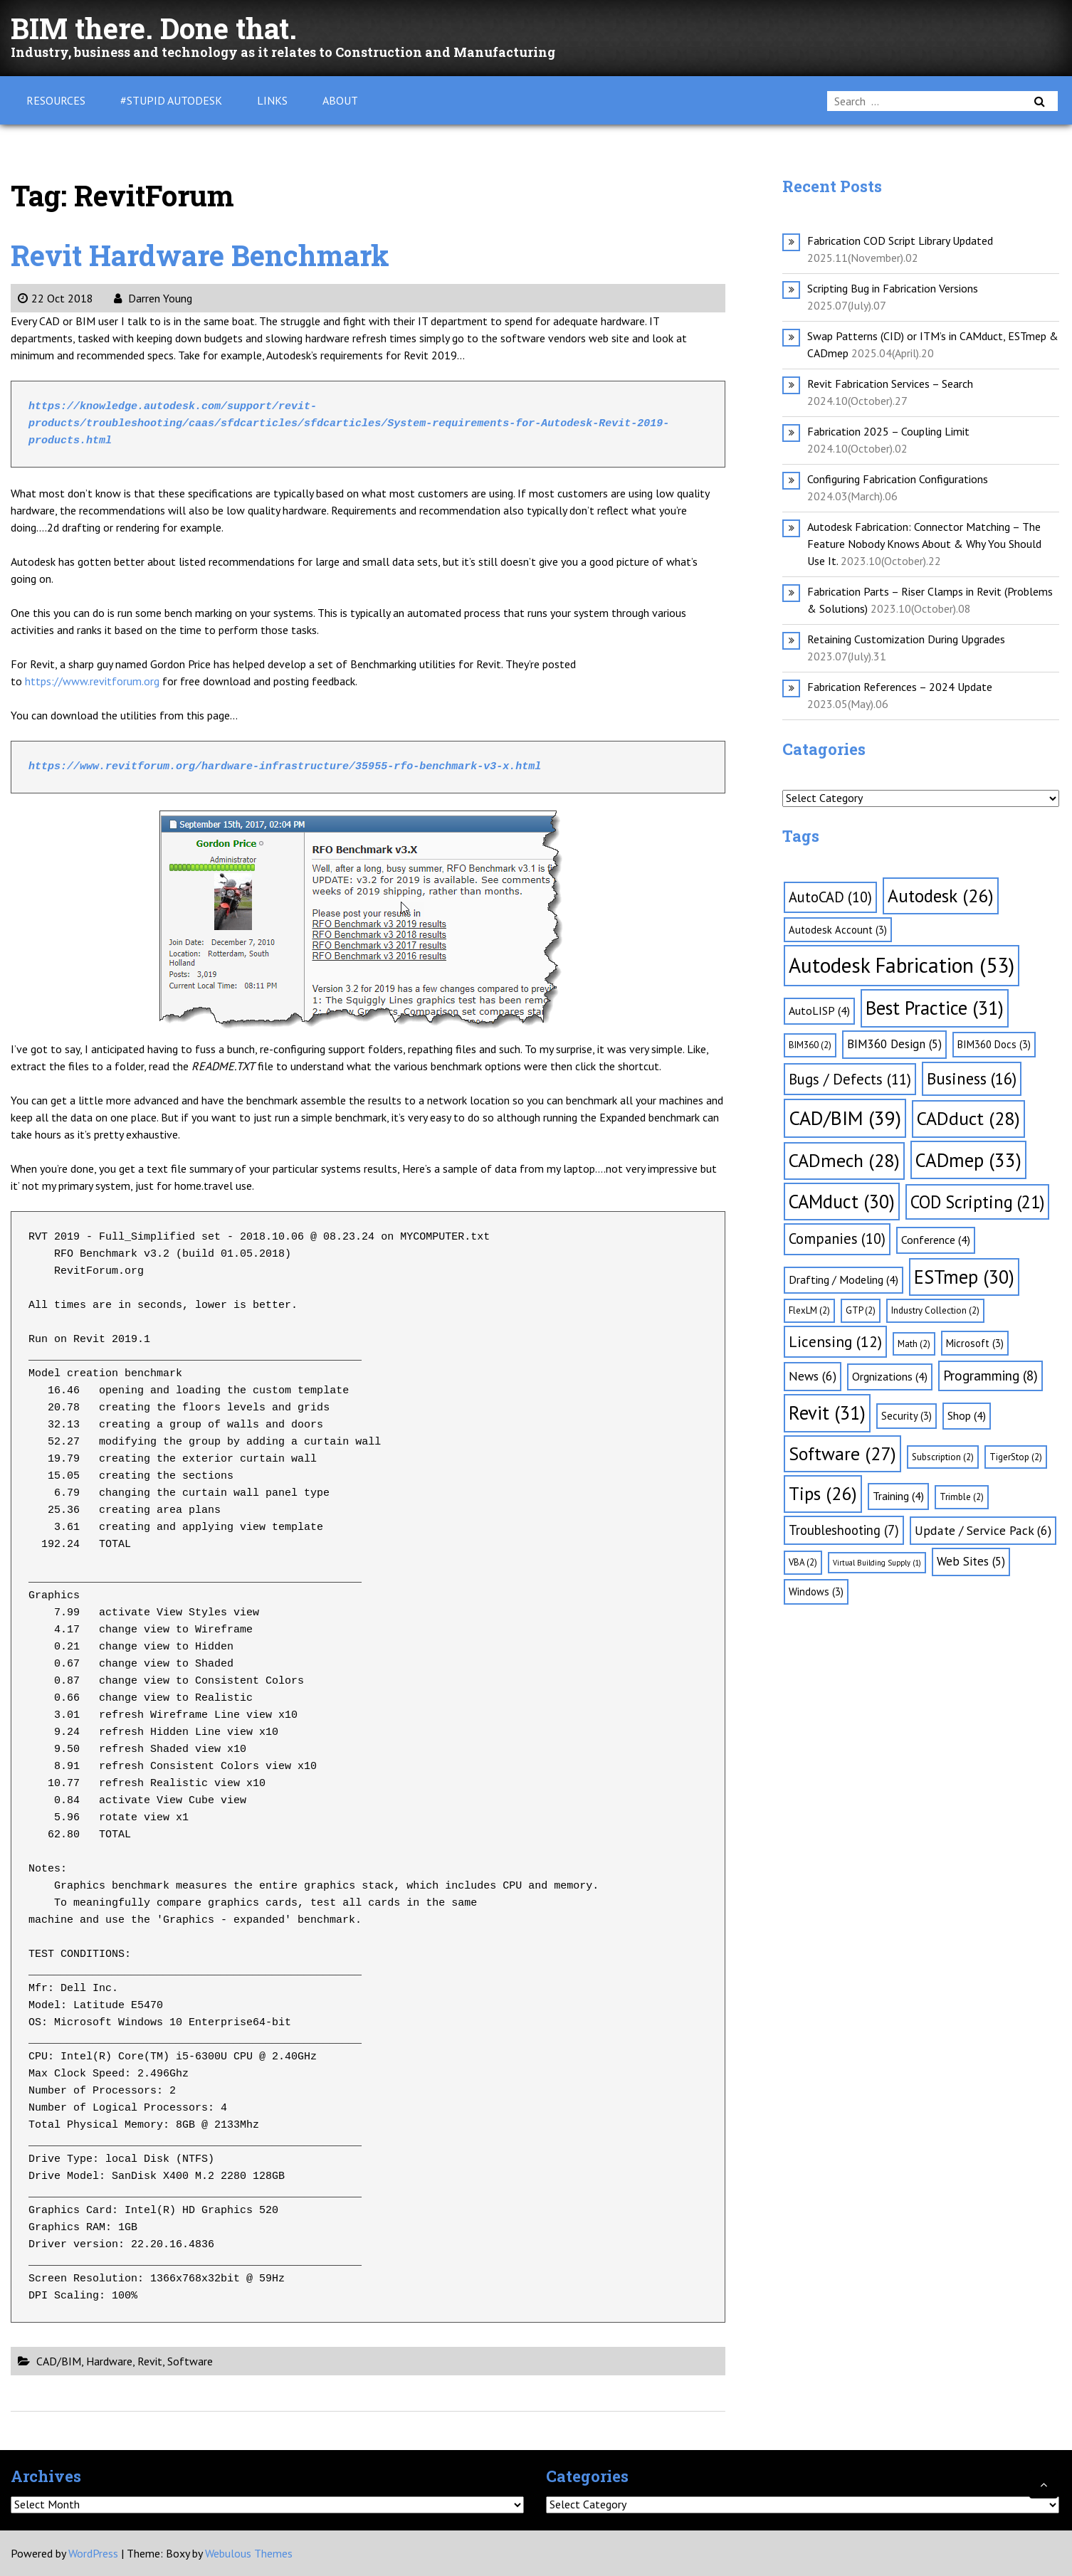 The image size is (1072, 2576). What do you see at coordinates (93, 2553) in the screenshot?
I see `WordPress` at bounding box center [93, 2553].